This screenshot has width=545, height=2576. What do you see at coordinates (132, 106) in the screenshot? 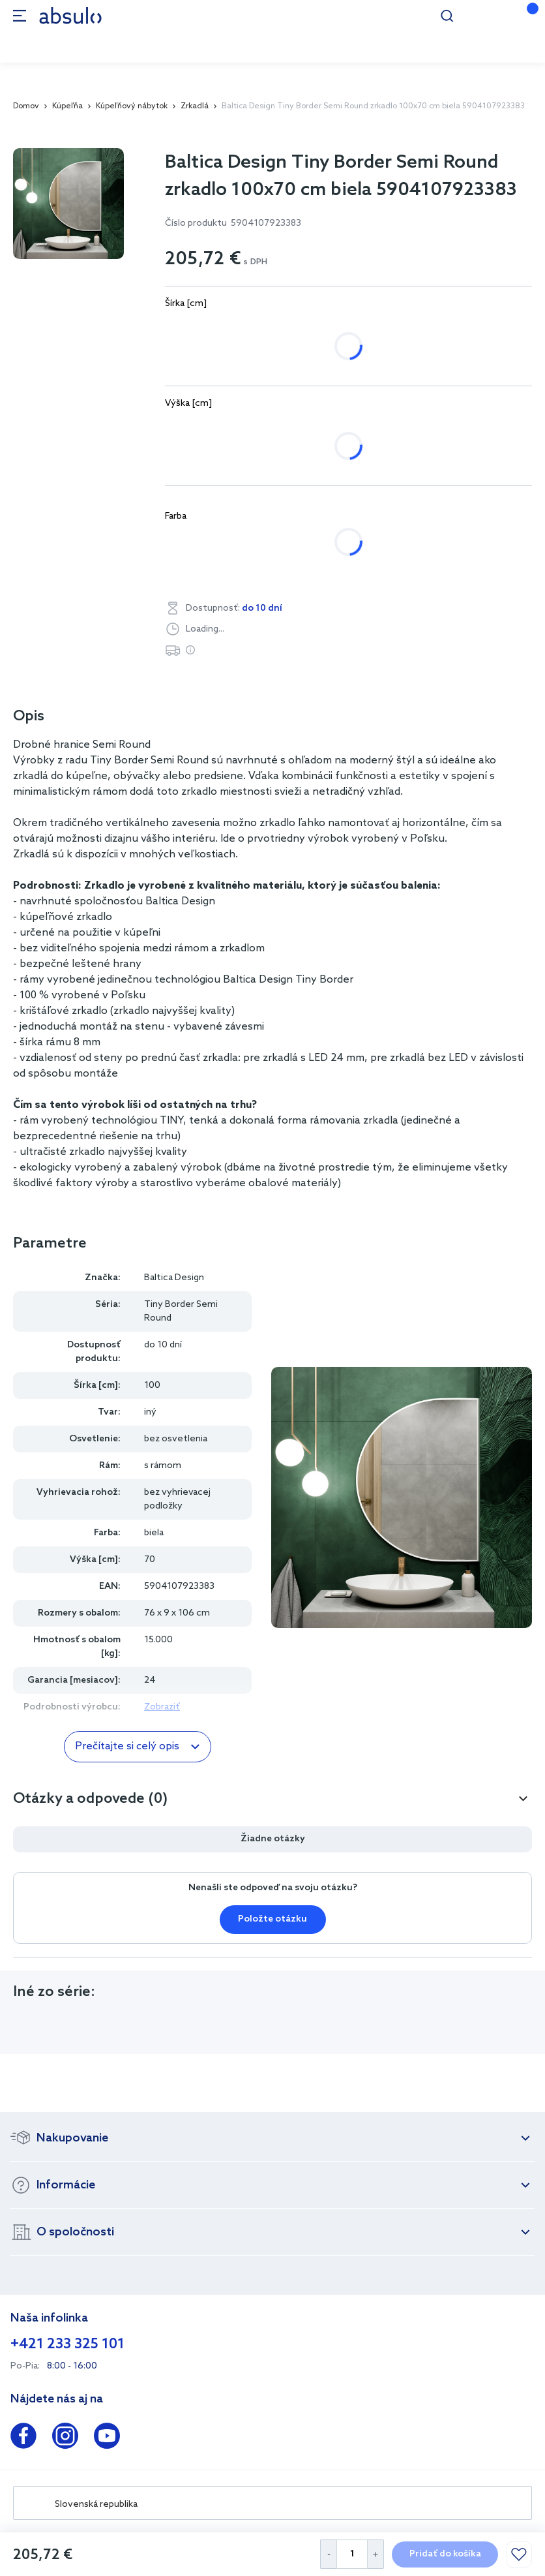
I see `Kúpeľňový nábytok` at bounding box center [132, 106].